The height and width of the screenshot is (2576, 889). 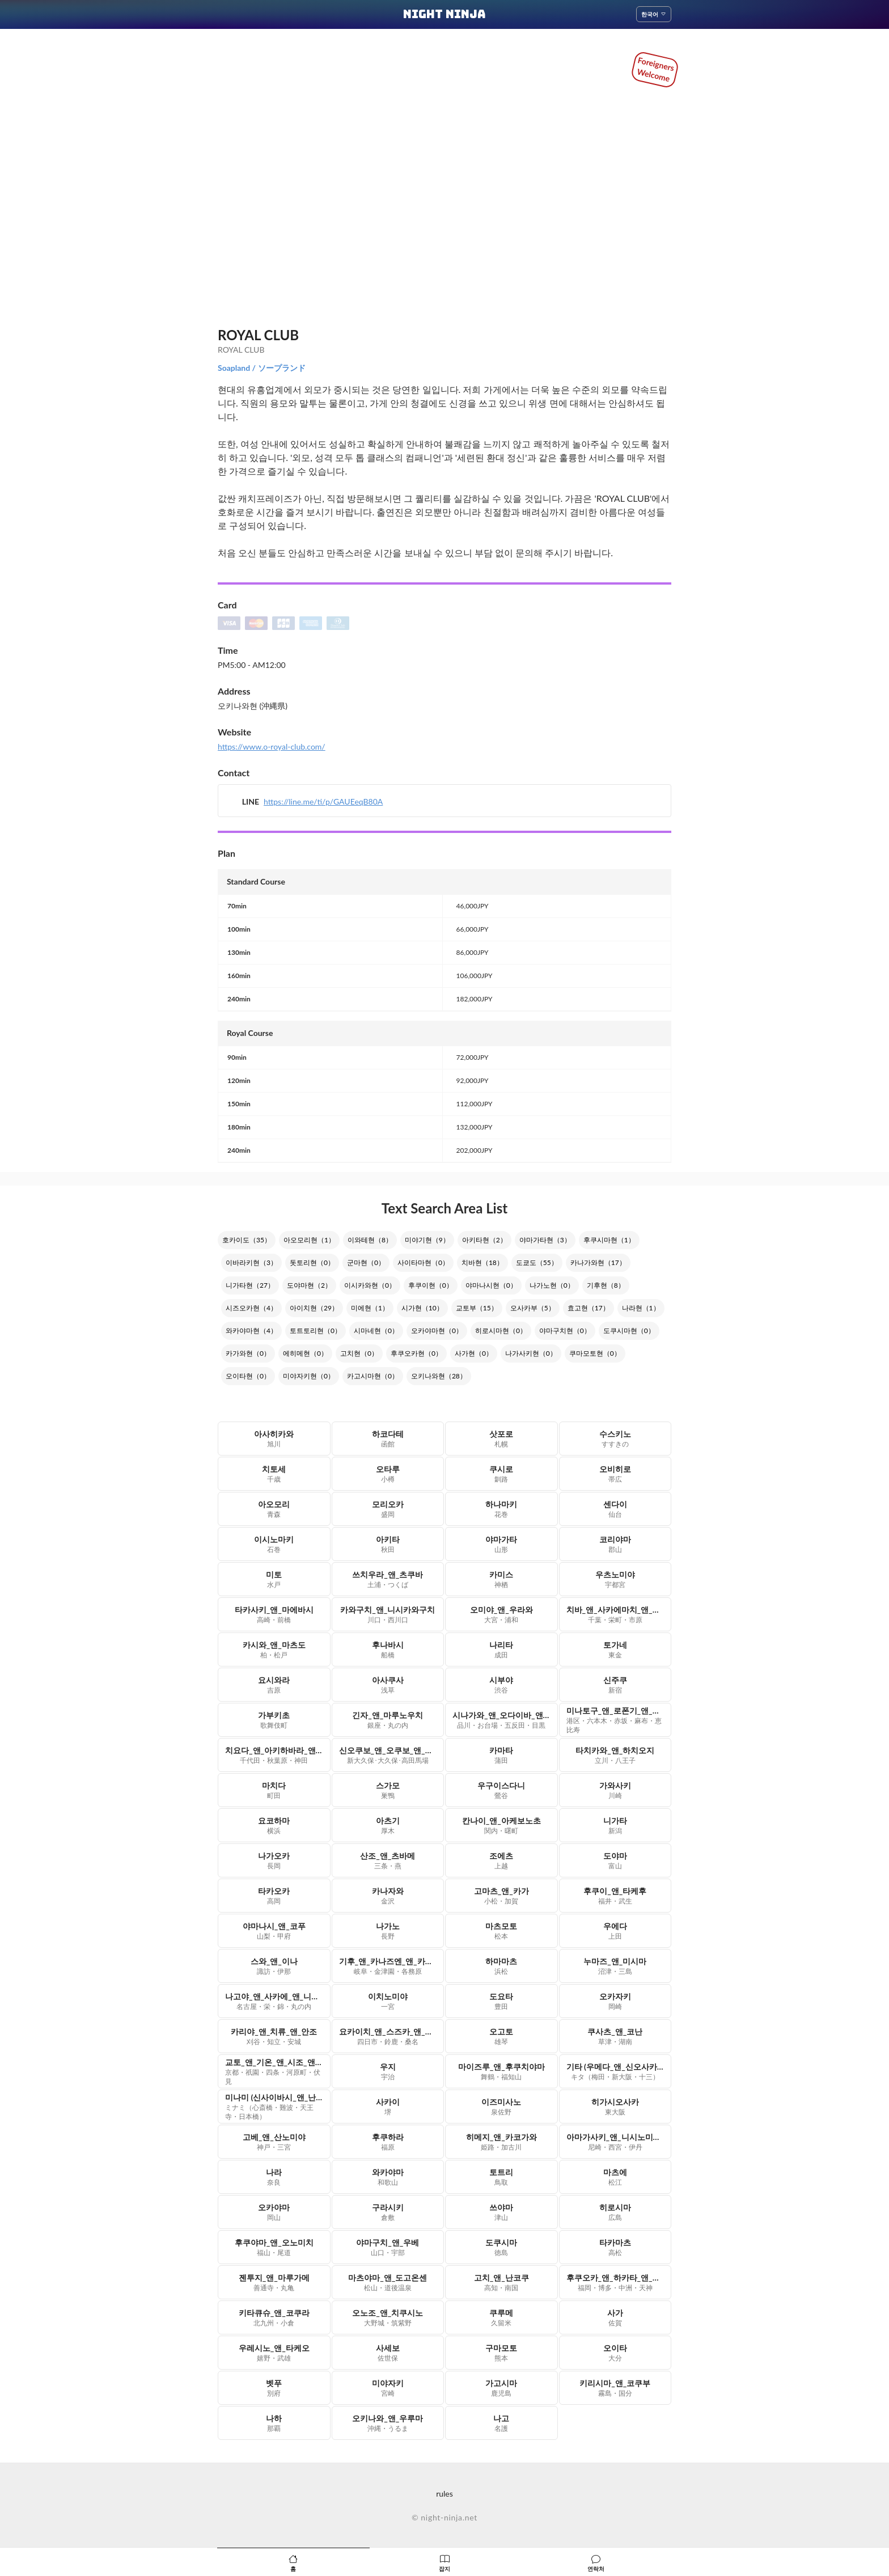 What do you see at coordinates (359, 1353) in the screenshot?
I see `고치현（0）` at bounding box center [359, 1353].